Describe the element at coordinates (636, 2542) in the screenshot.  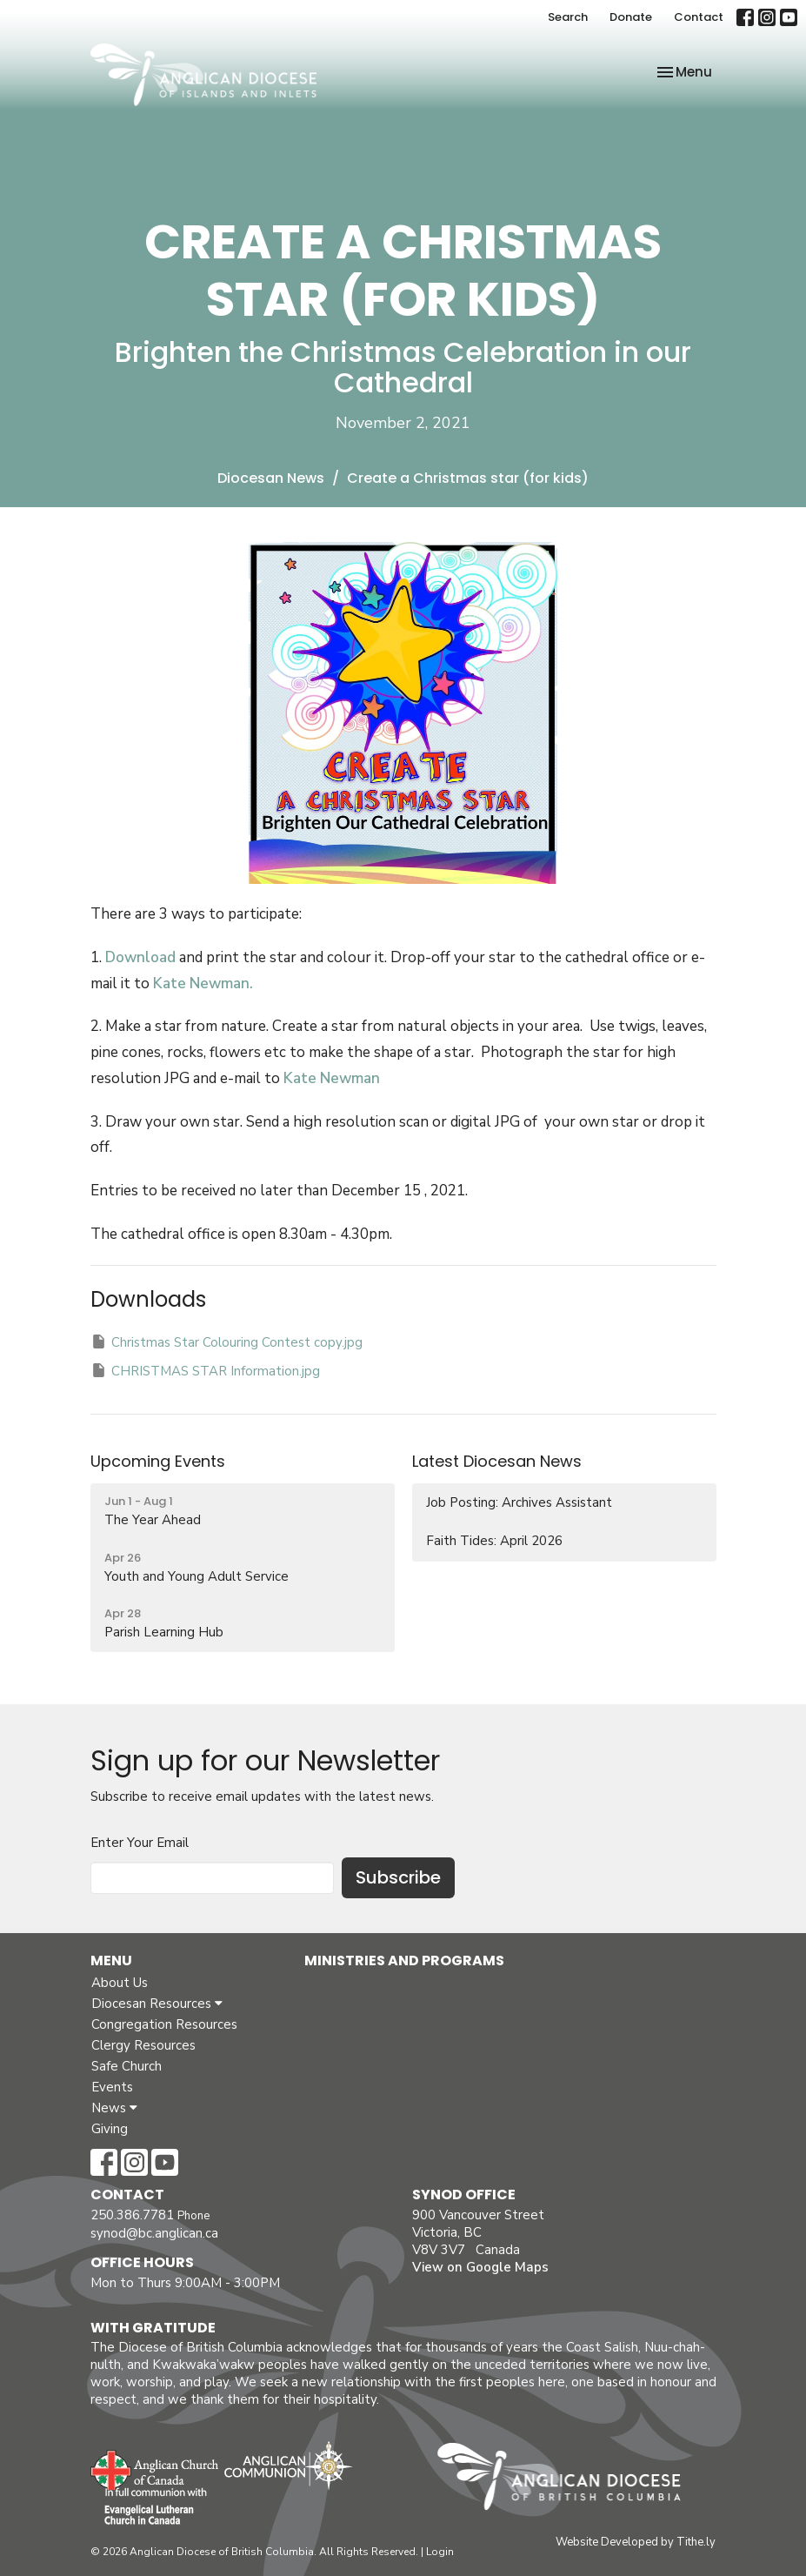
I see `Website Developed by Tithe.ly` at that location.